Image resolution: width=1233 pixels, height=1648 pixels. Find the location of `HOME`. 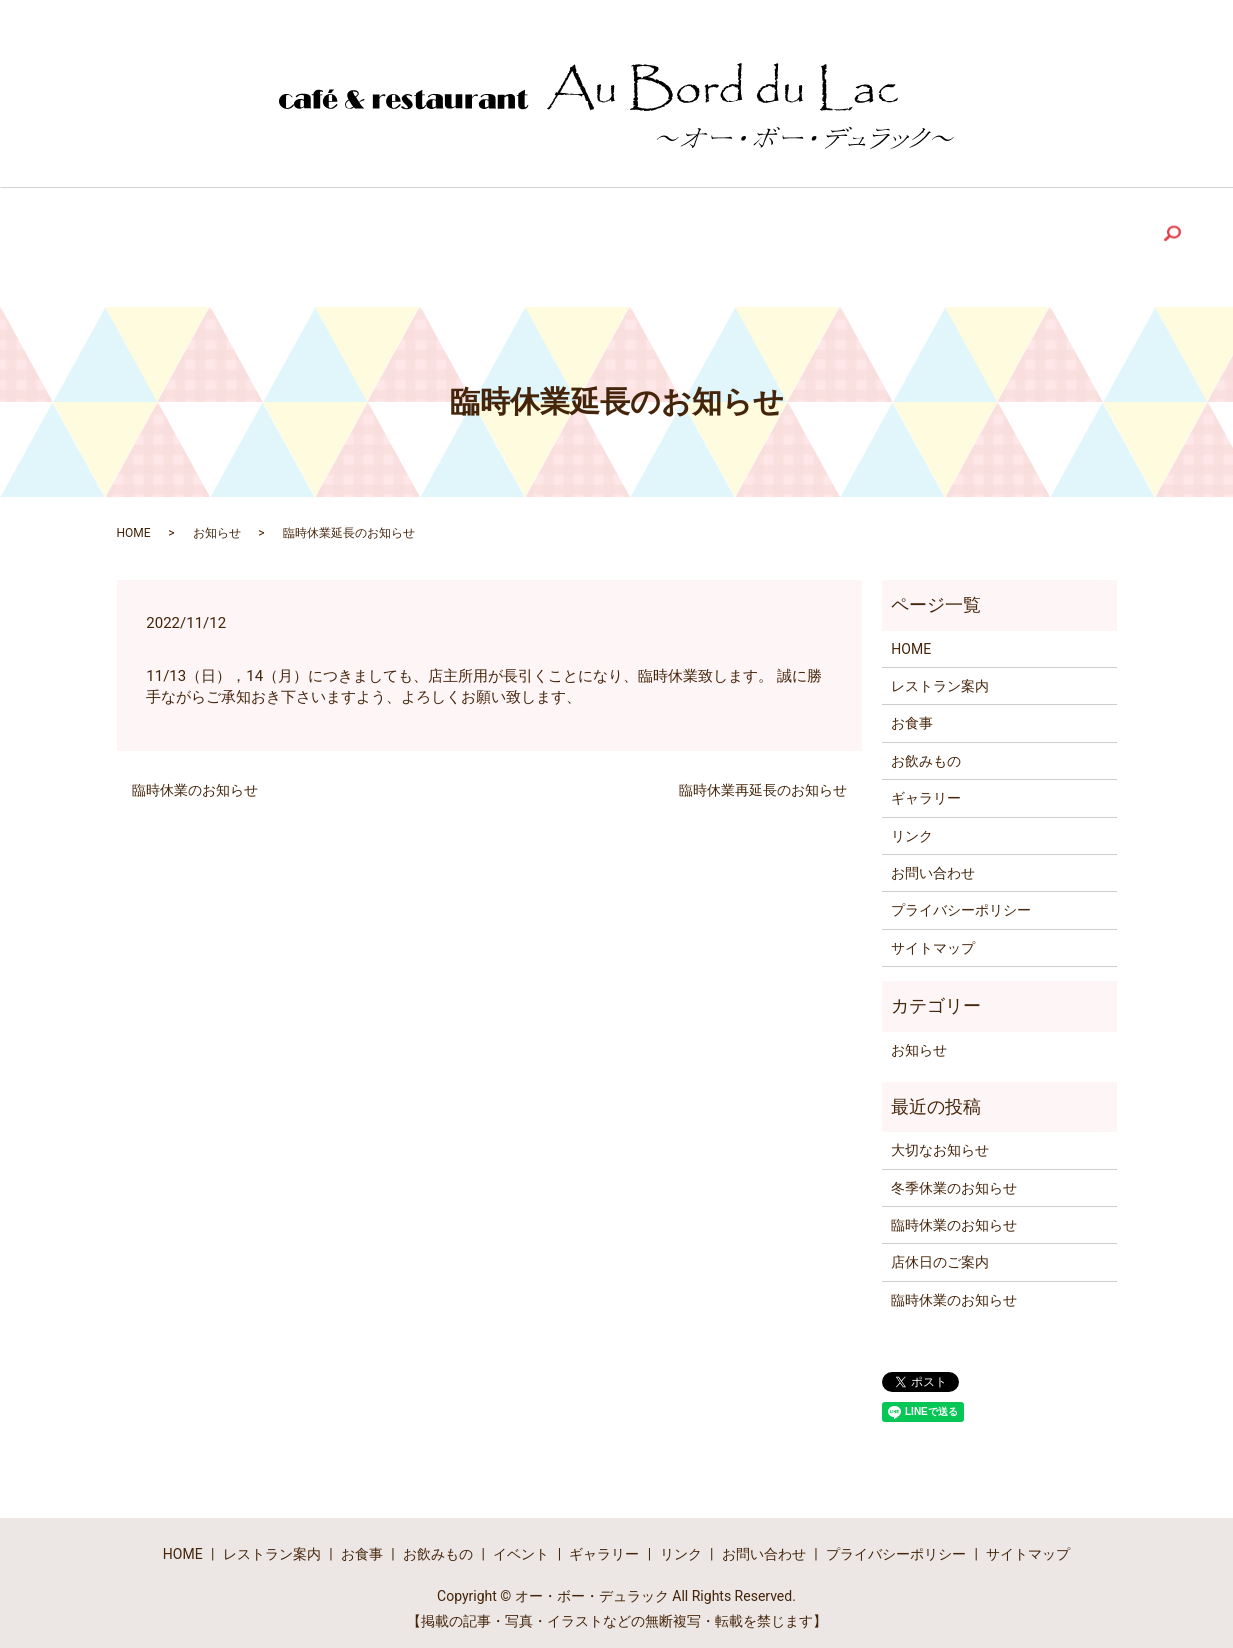

HOME is located at coordinates (134, 521).